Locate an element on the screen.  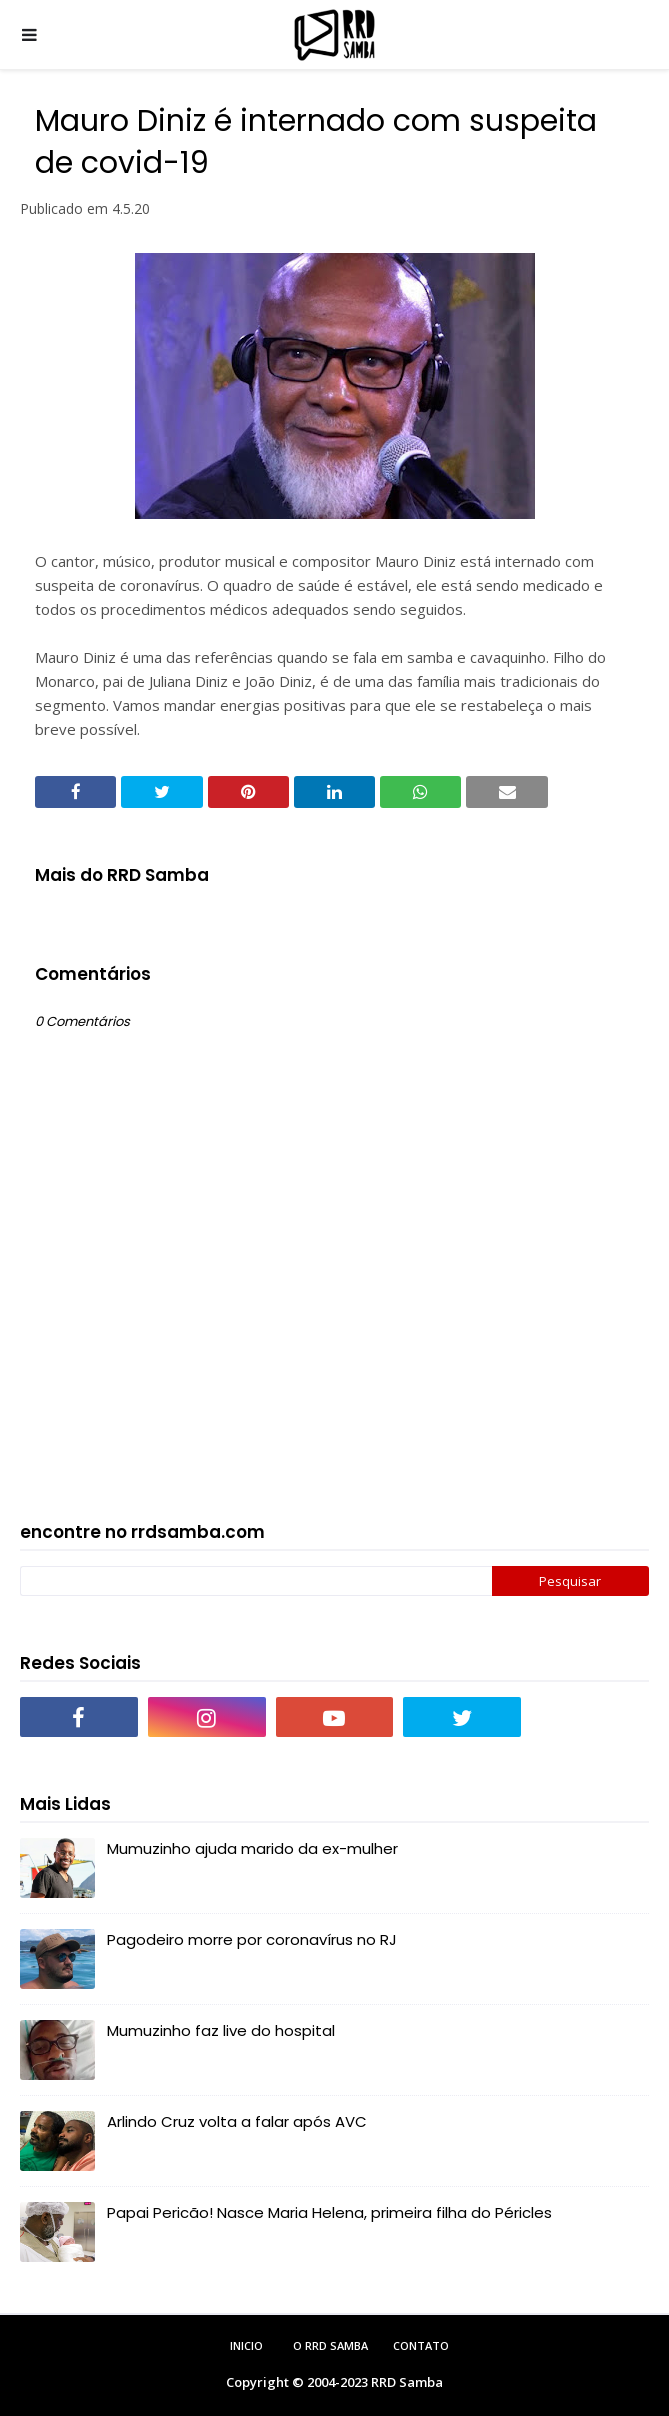
Mumuzinho ajuda marido da ex-mulher is located at coordinates (252, 1848).